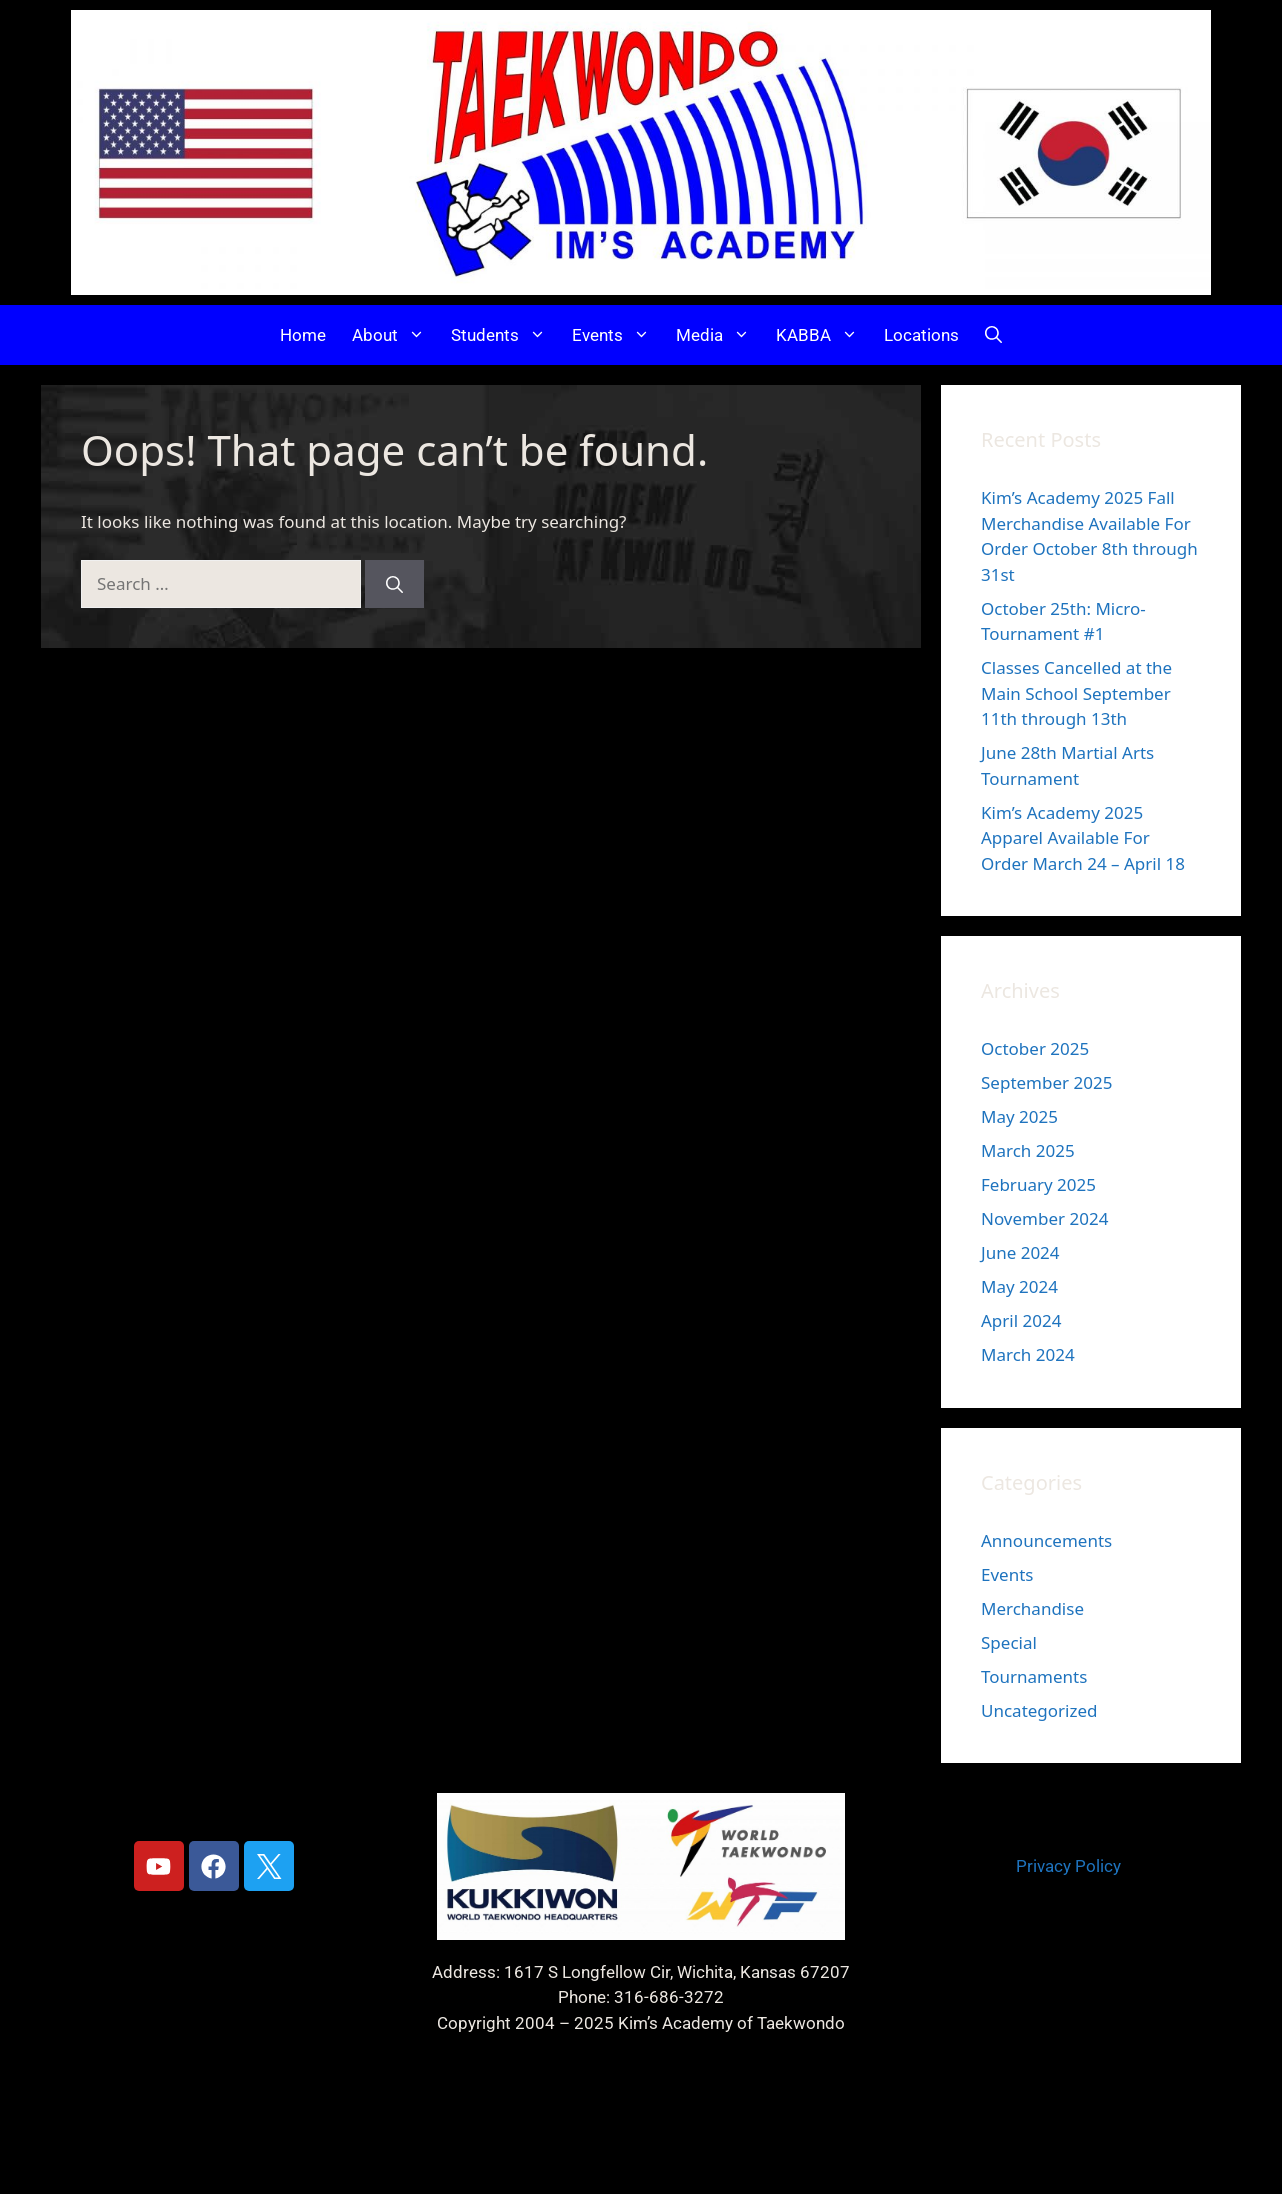  I want to click on Events, so click(617, 335).